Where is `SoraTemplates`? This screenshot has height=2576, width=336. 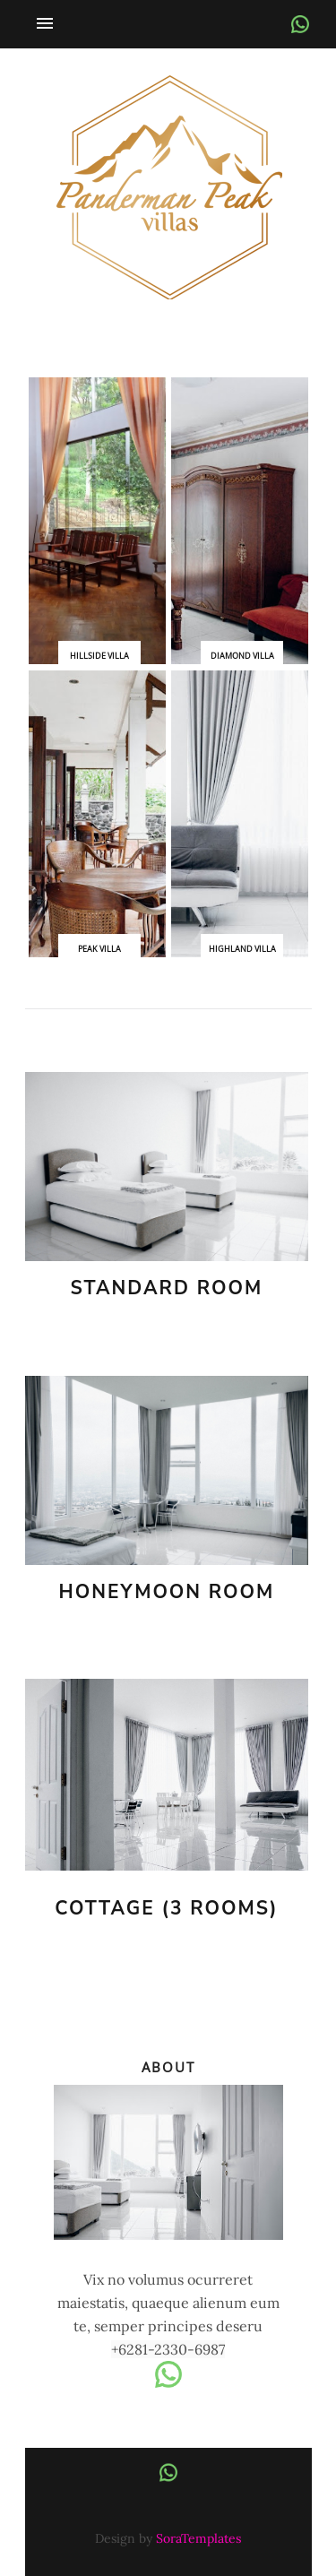
SoraTemplates is located at coordinates (198, 2538).